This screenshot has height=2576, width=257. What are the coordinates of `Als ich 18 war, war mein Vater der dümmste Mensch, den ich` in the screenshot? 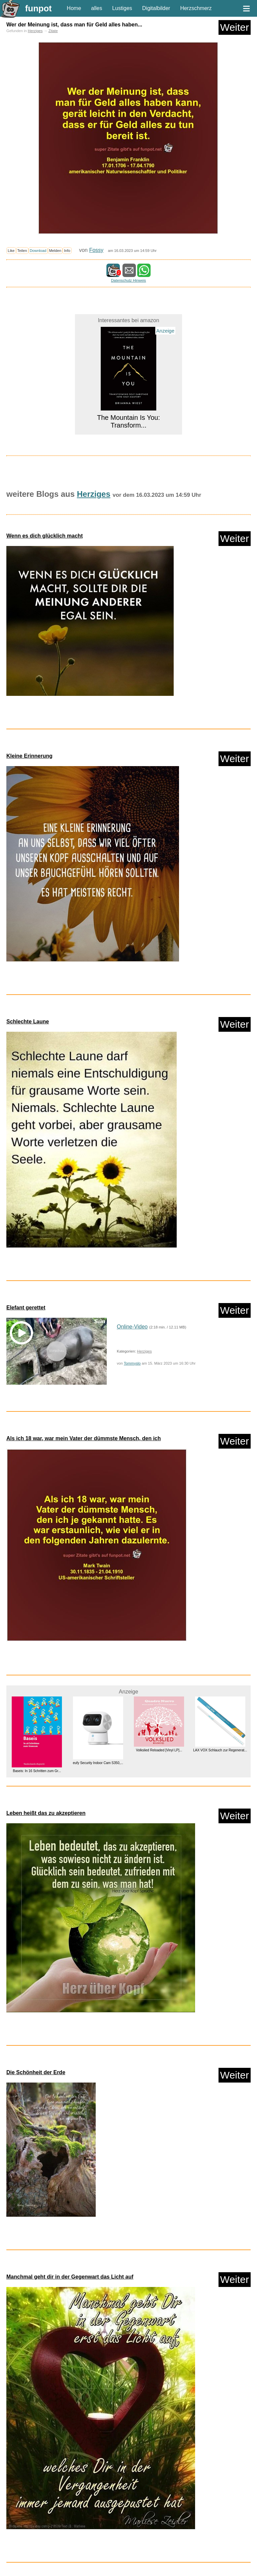 It's located at (83, 1438).